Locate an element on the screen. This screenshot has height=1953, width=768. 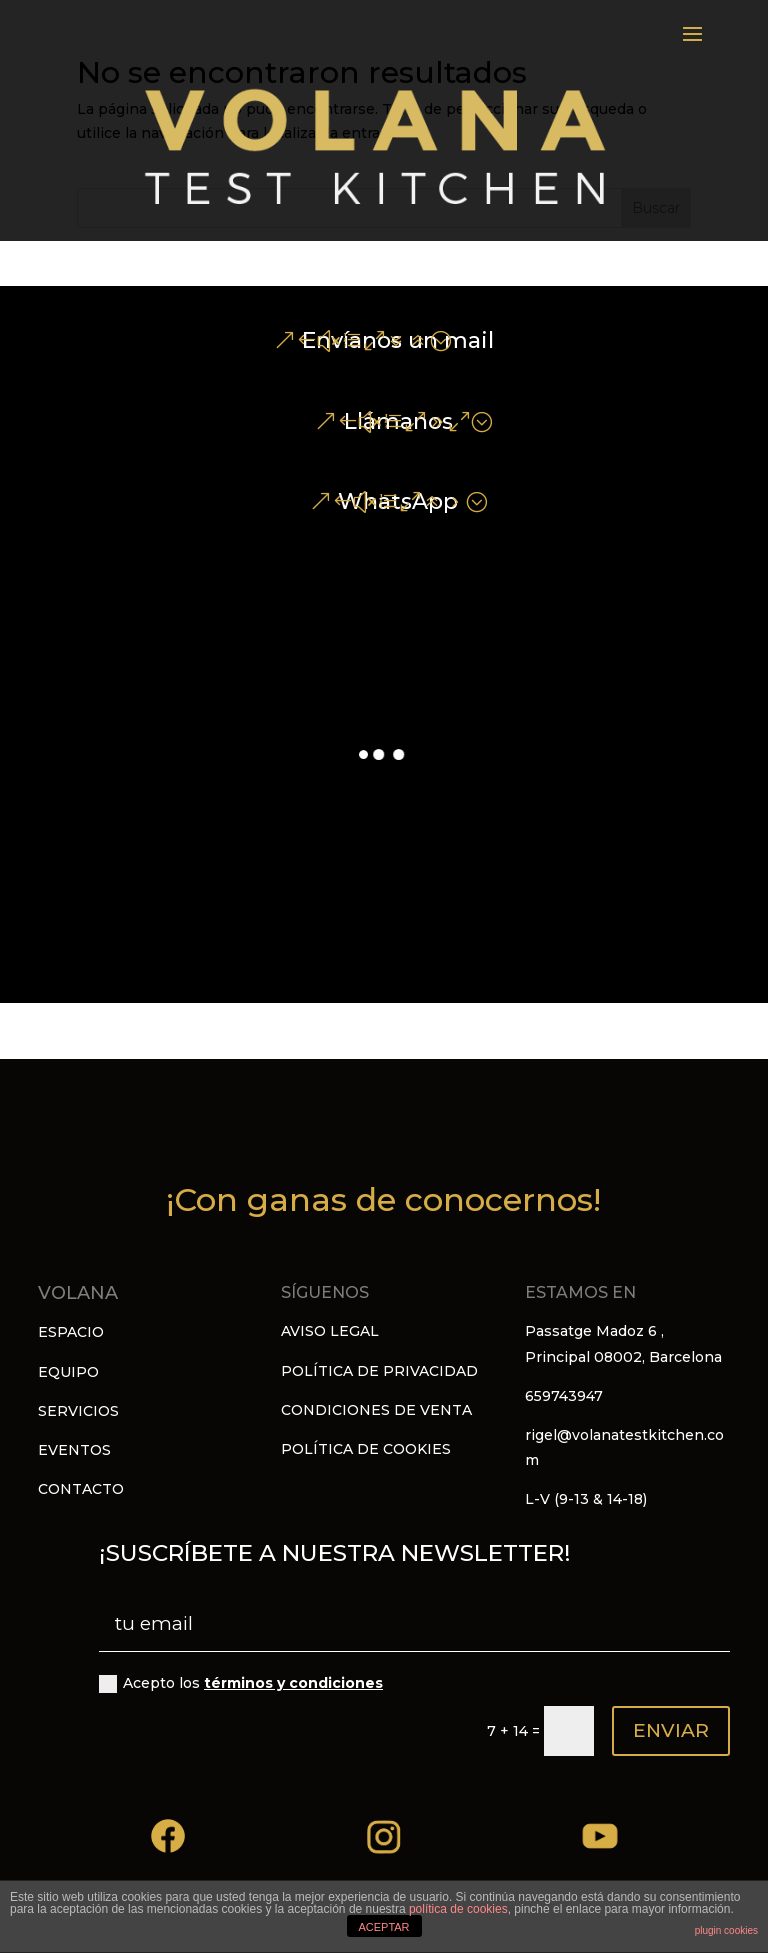
CONDICIONES DE VENTA is located at coordinates (376, 1410).